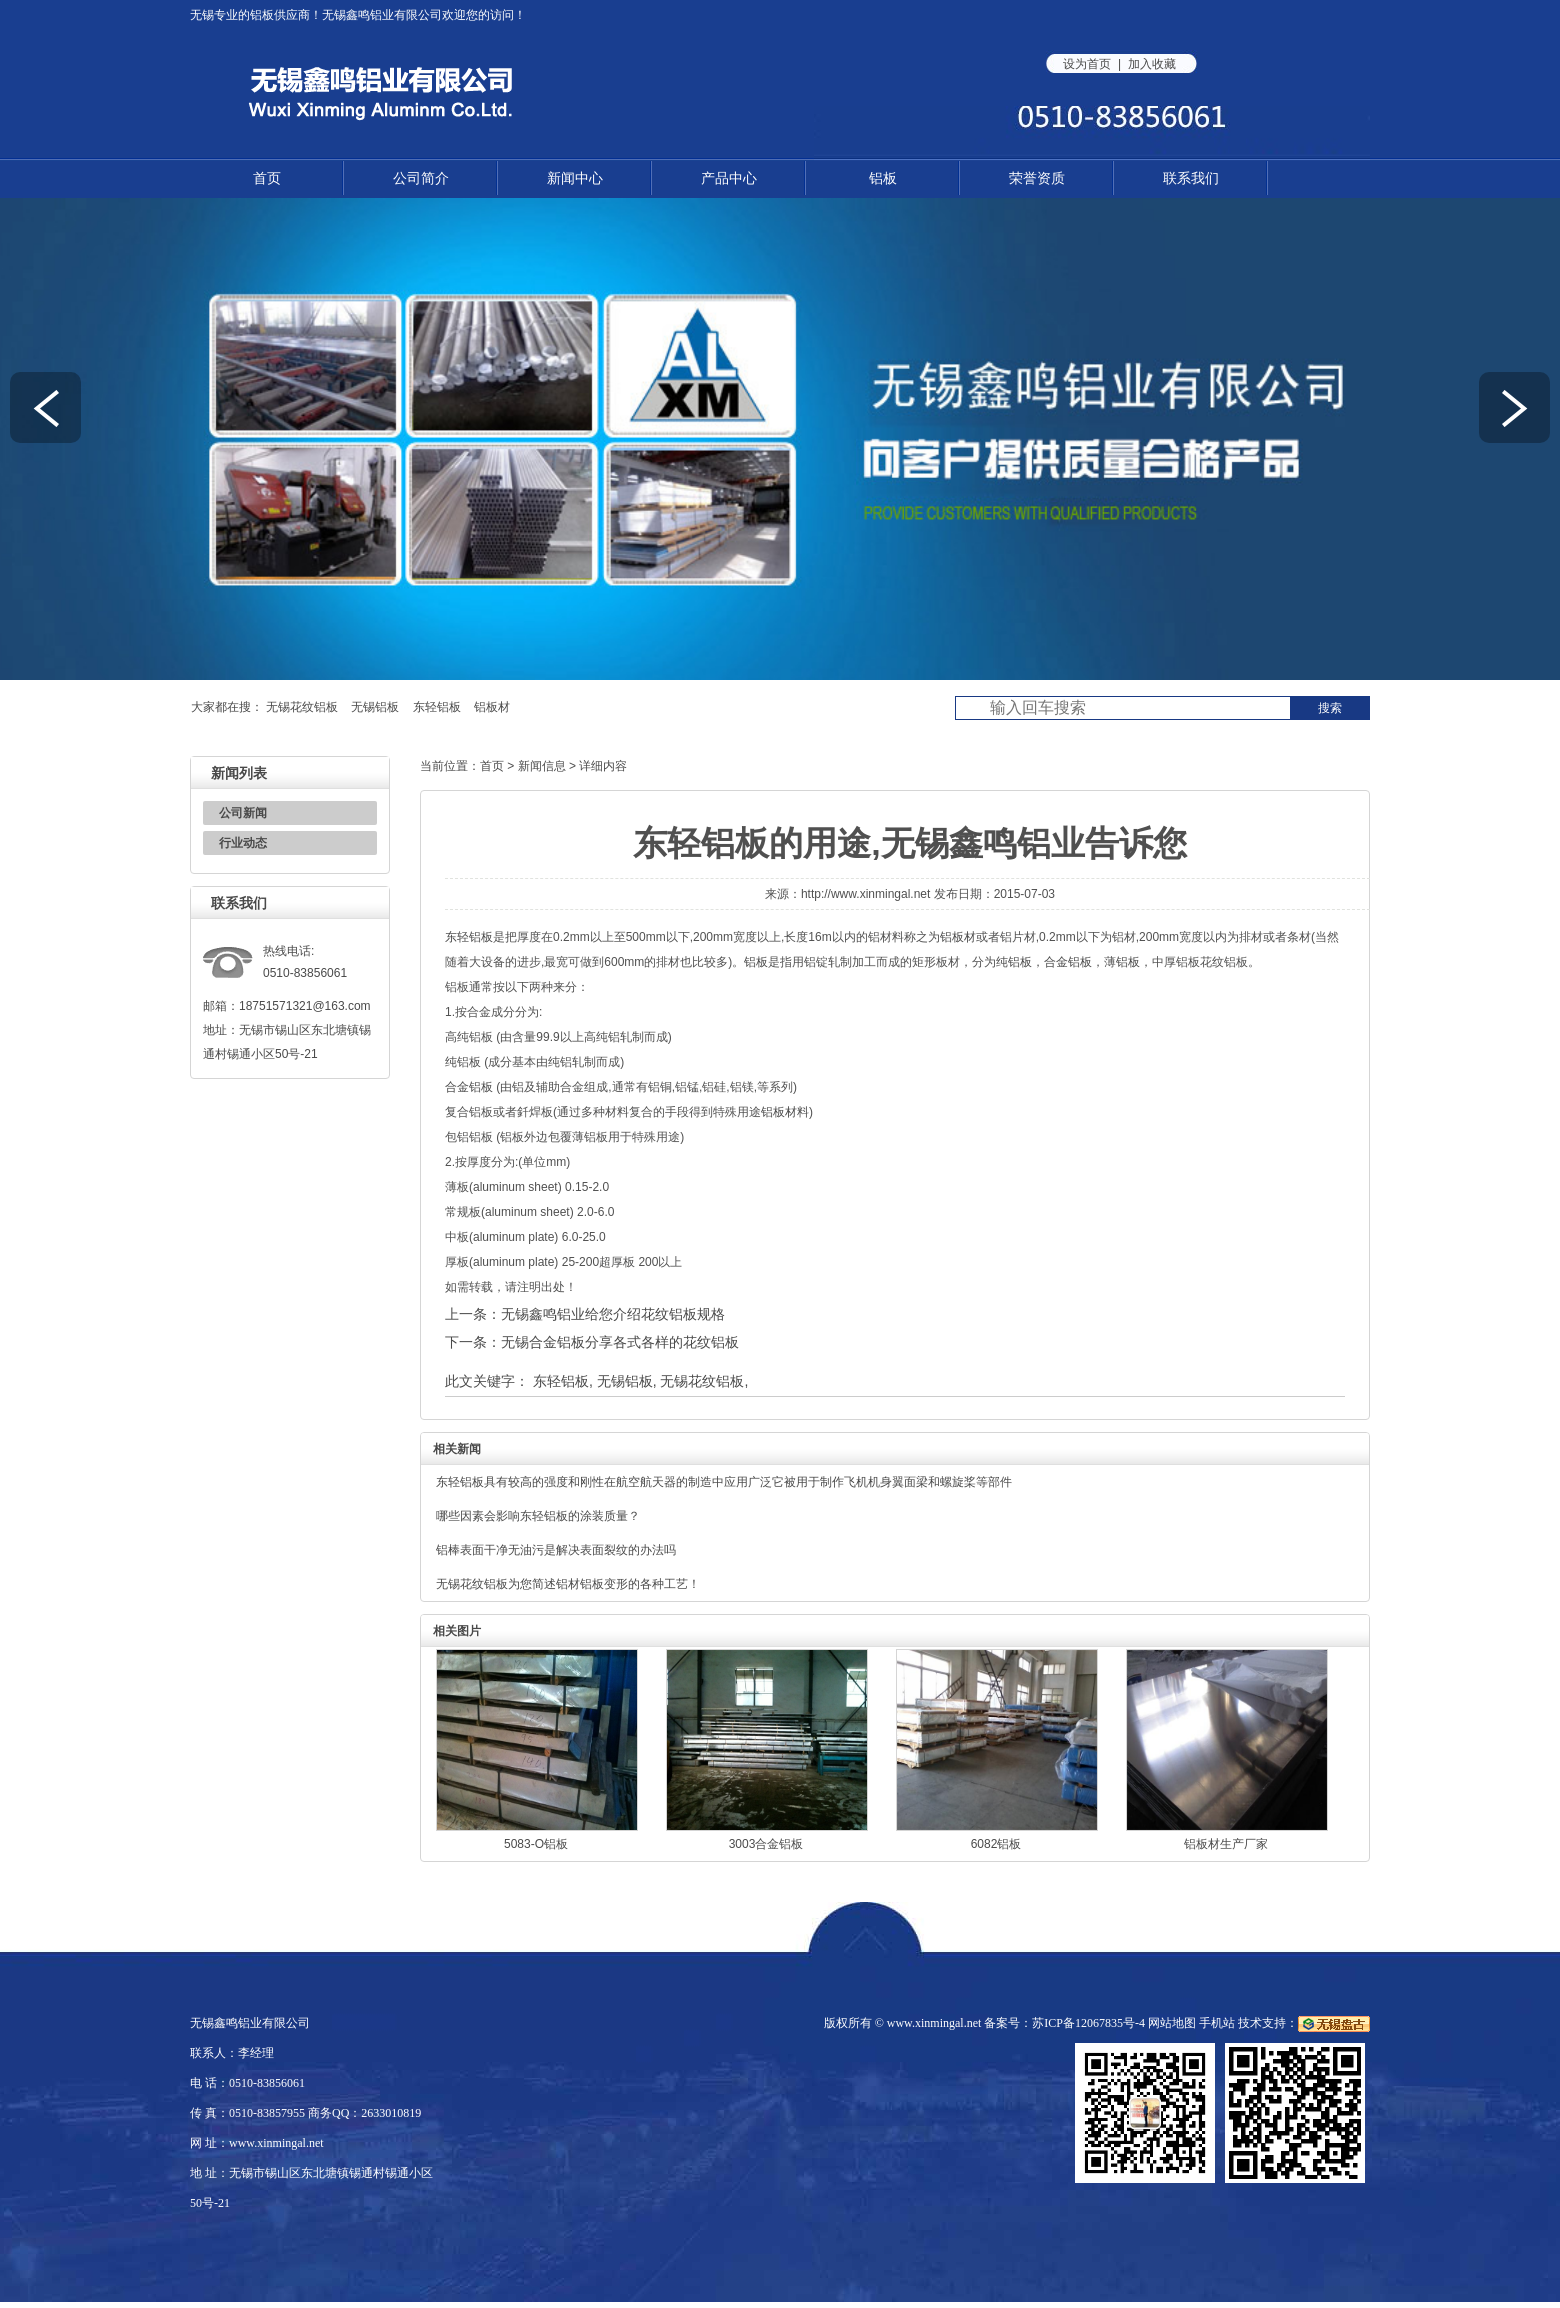 This screenshot has width=1560, height=2308. What do you see at coordinates (305, 1006) in the screenshot?
I see `18751571321@163.com` at bounding box center [305, 1006].